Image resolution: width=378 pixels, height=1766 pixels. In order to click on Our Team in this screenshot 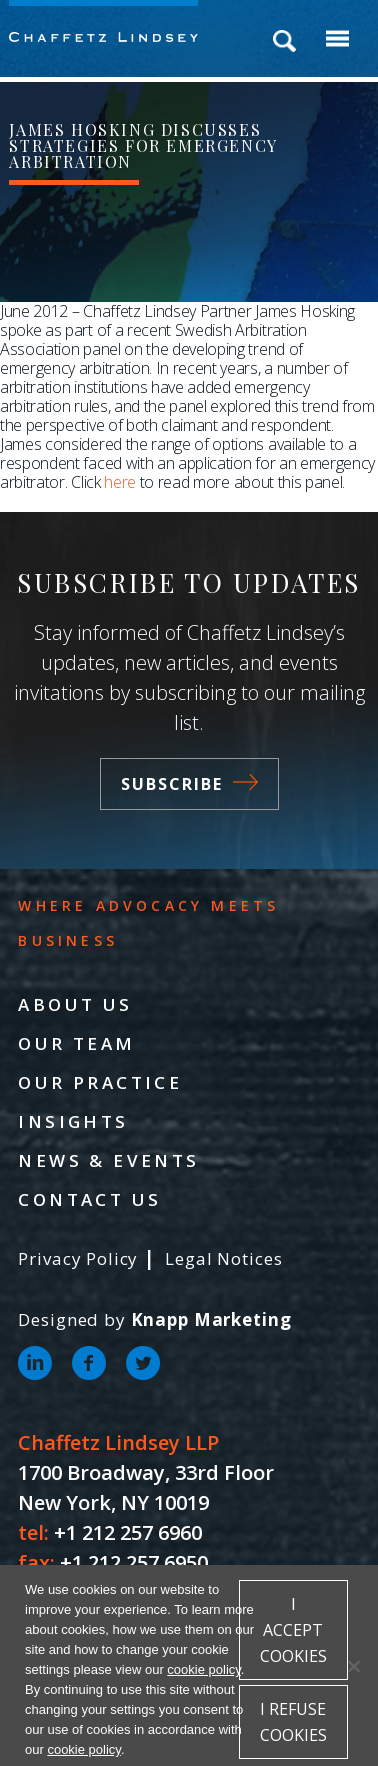, I will do `click(76, 1043)`.